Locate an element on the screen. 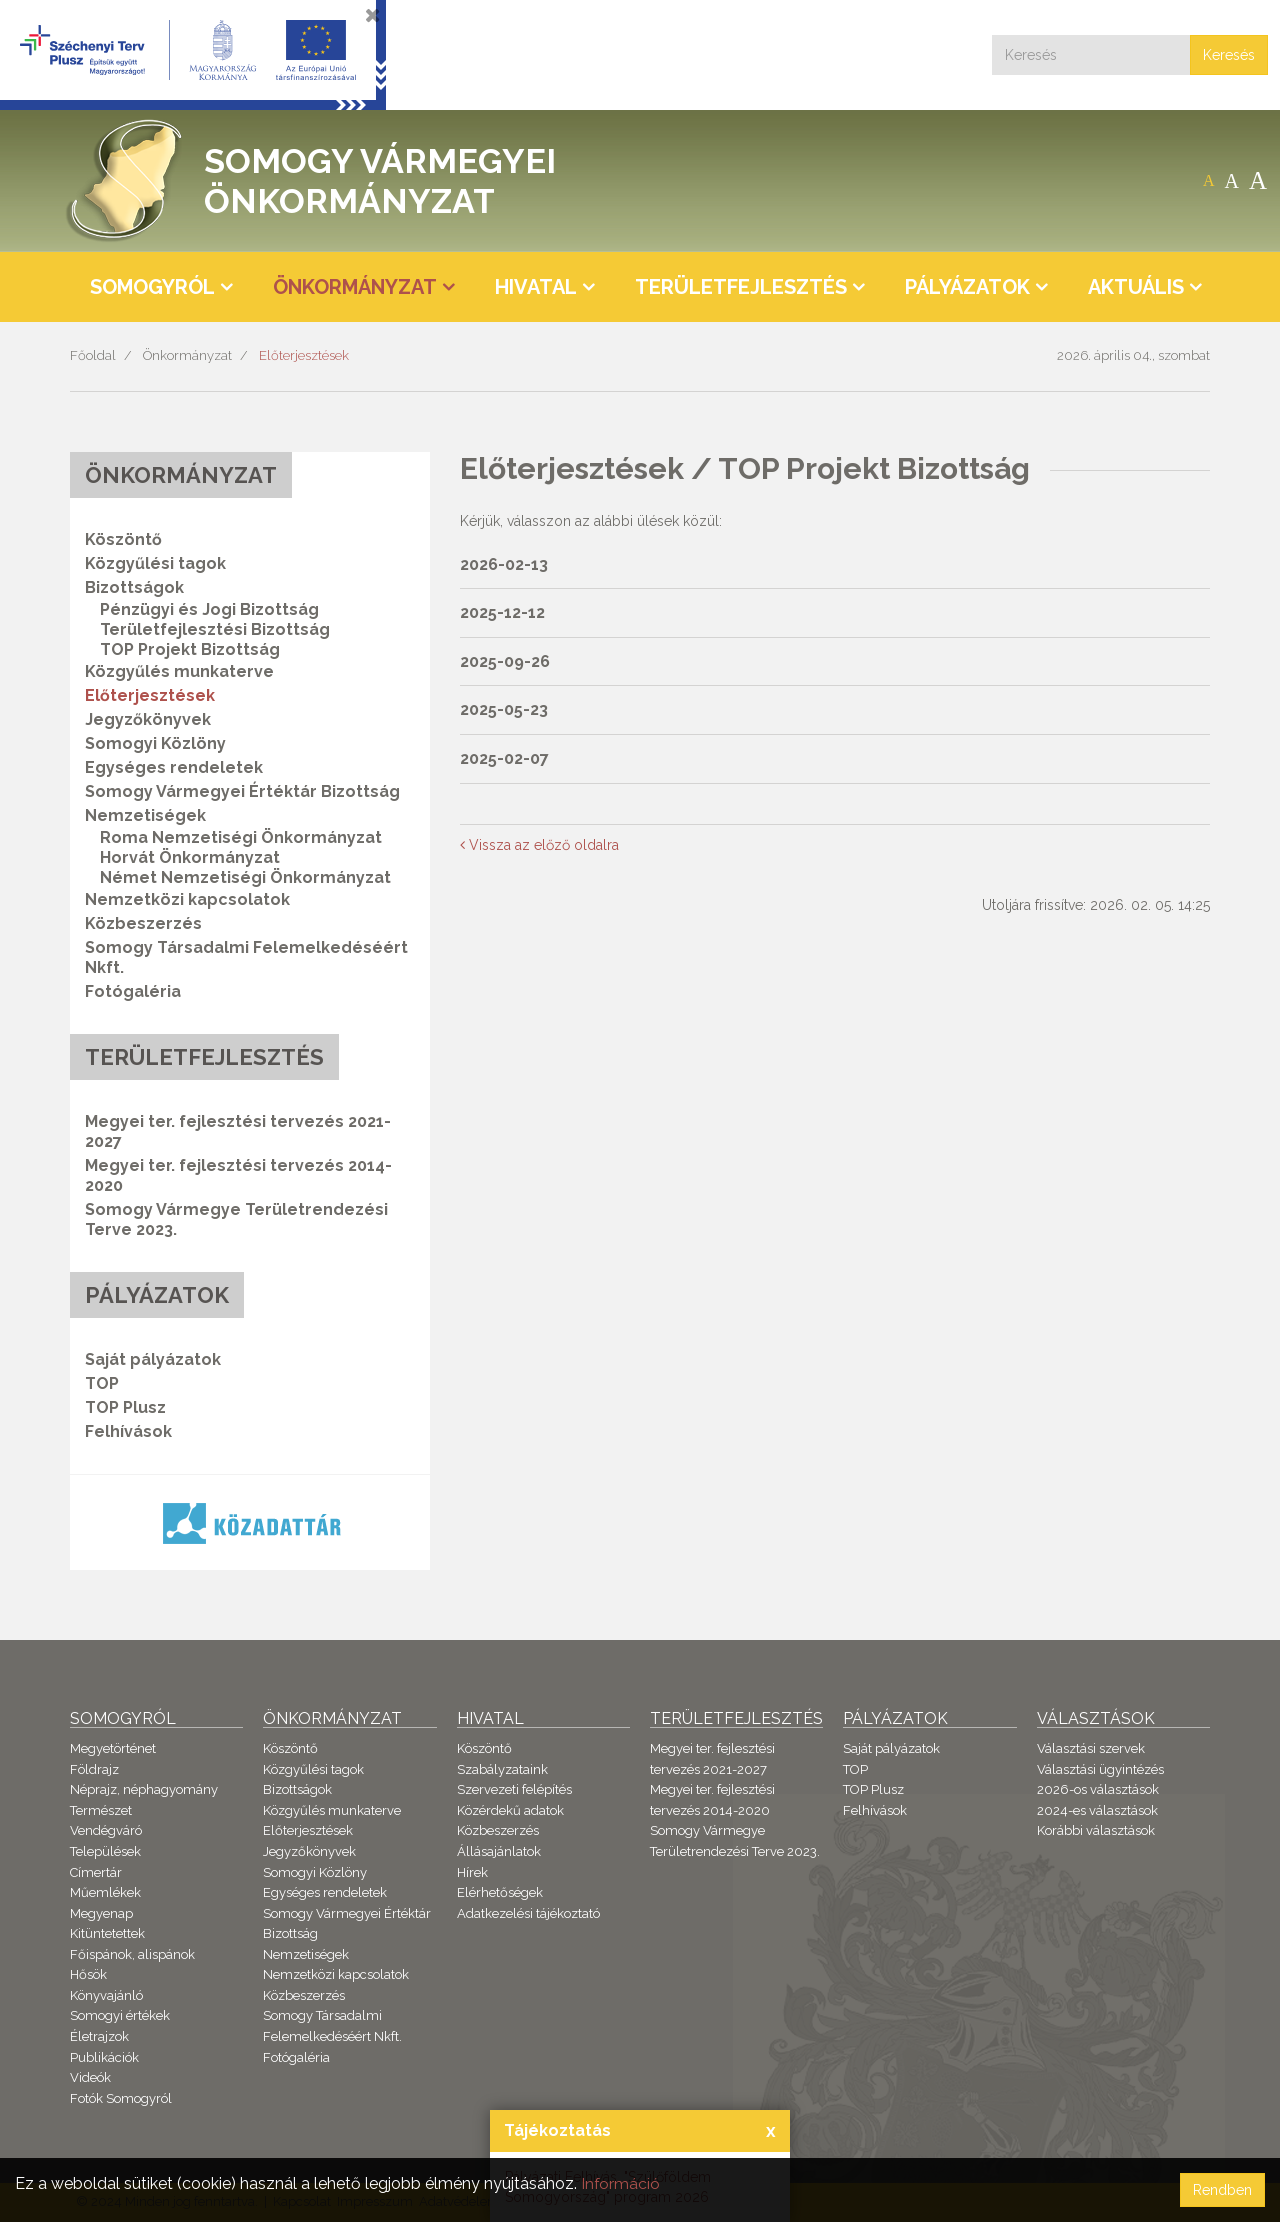 The width and height of the screenshot is (1280, 2222). Vissza az előző oldalra is located at coordinates (539, 845).